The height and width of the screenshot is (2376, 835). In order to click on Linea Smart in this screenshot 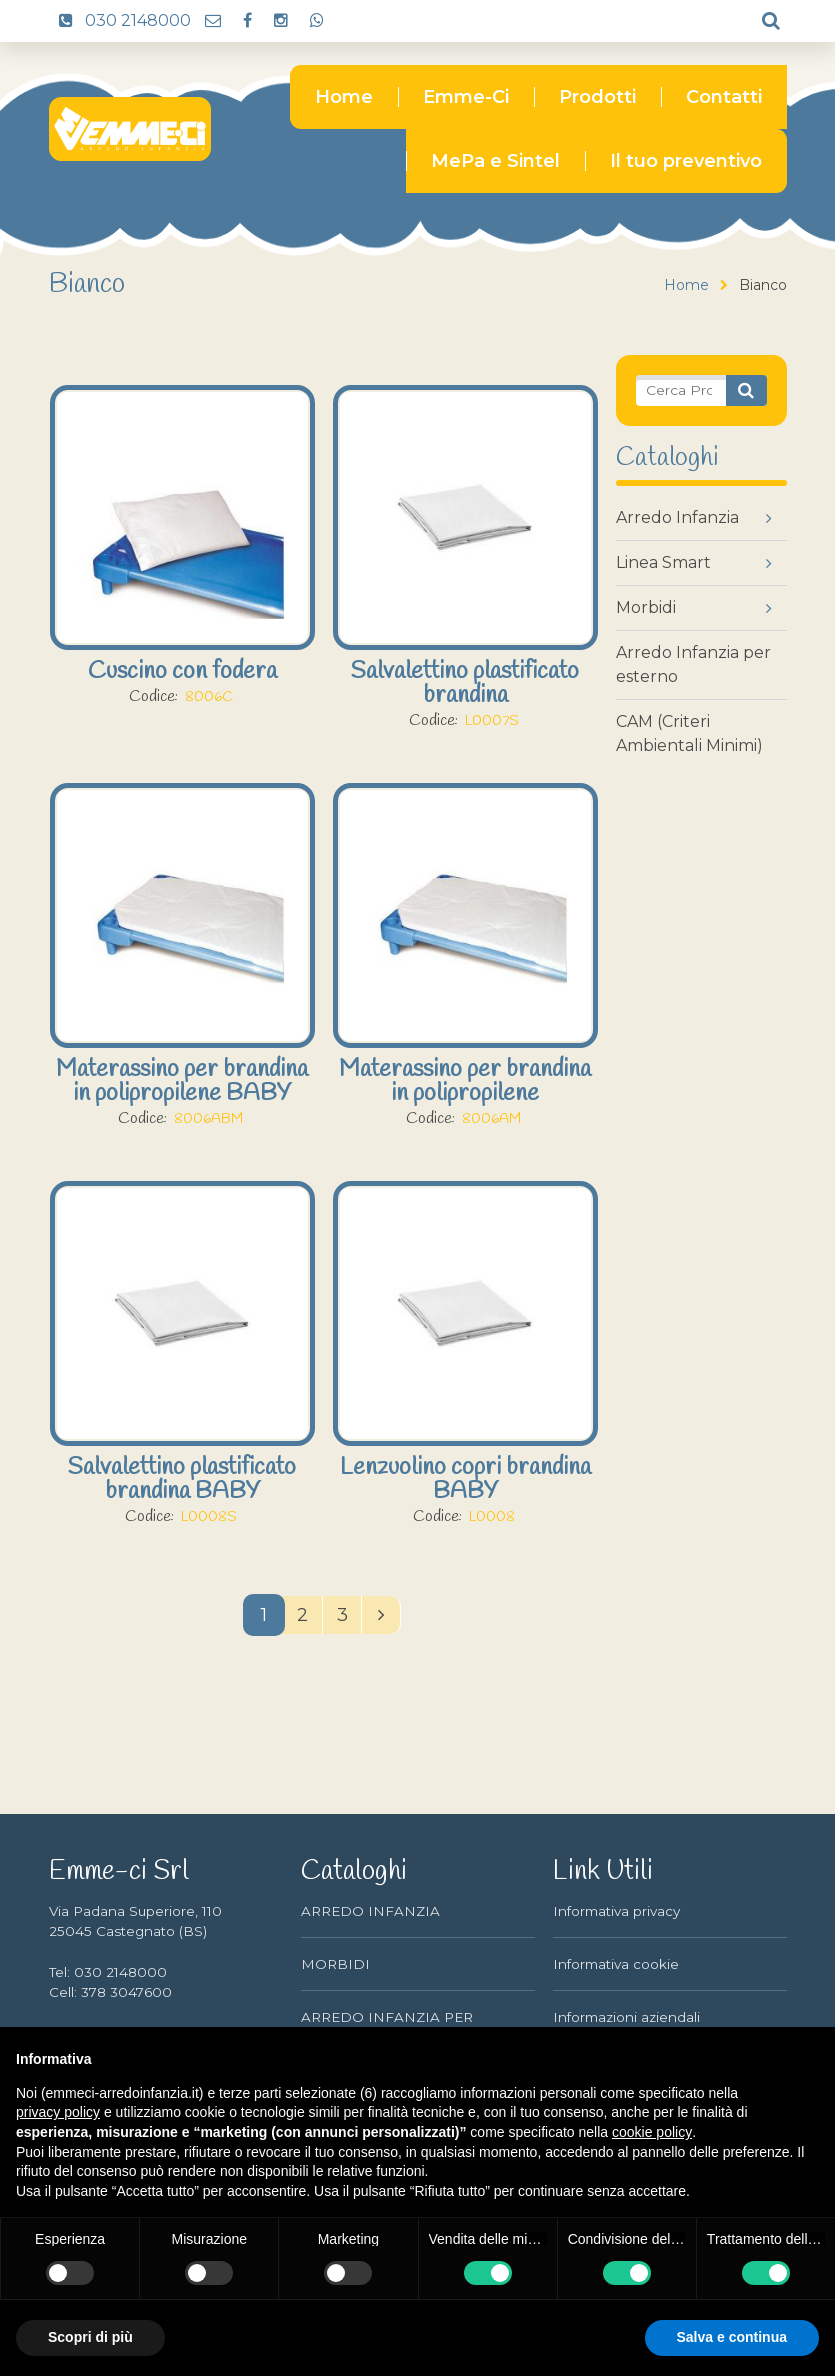, I will do `click(663, 562)`.